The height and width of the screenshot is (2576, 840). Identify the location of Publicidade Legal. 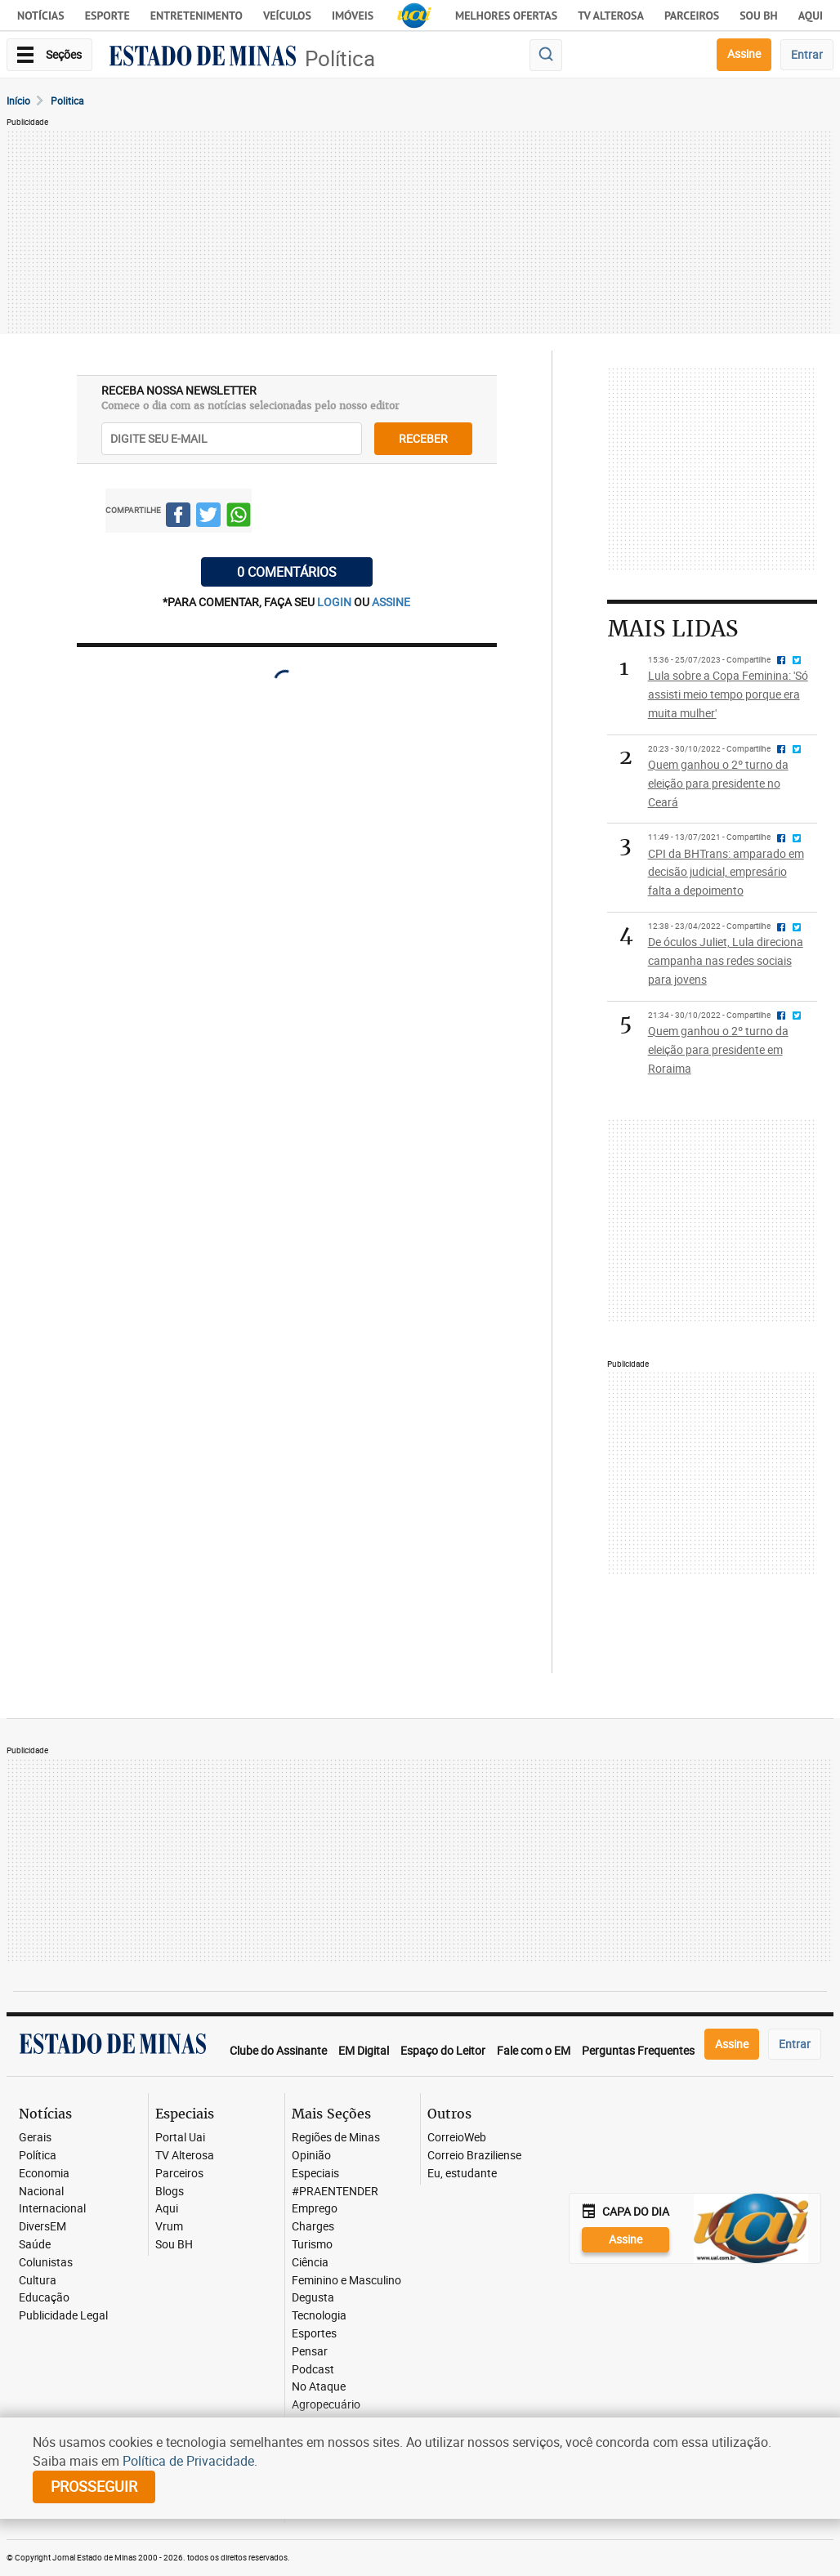
(63, 2316).